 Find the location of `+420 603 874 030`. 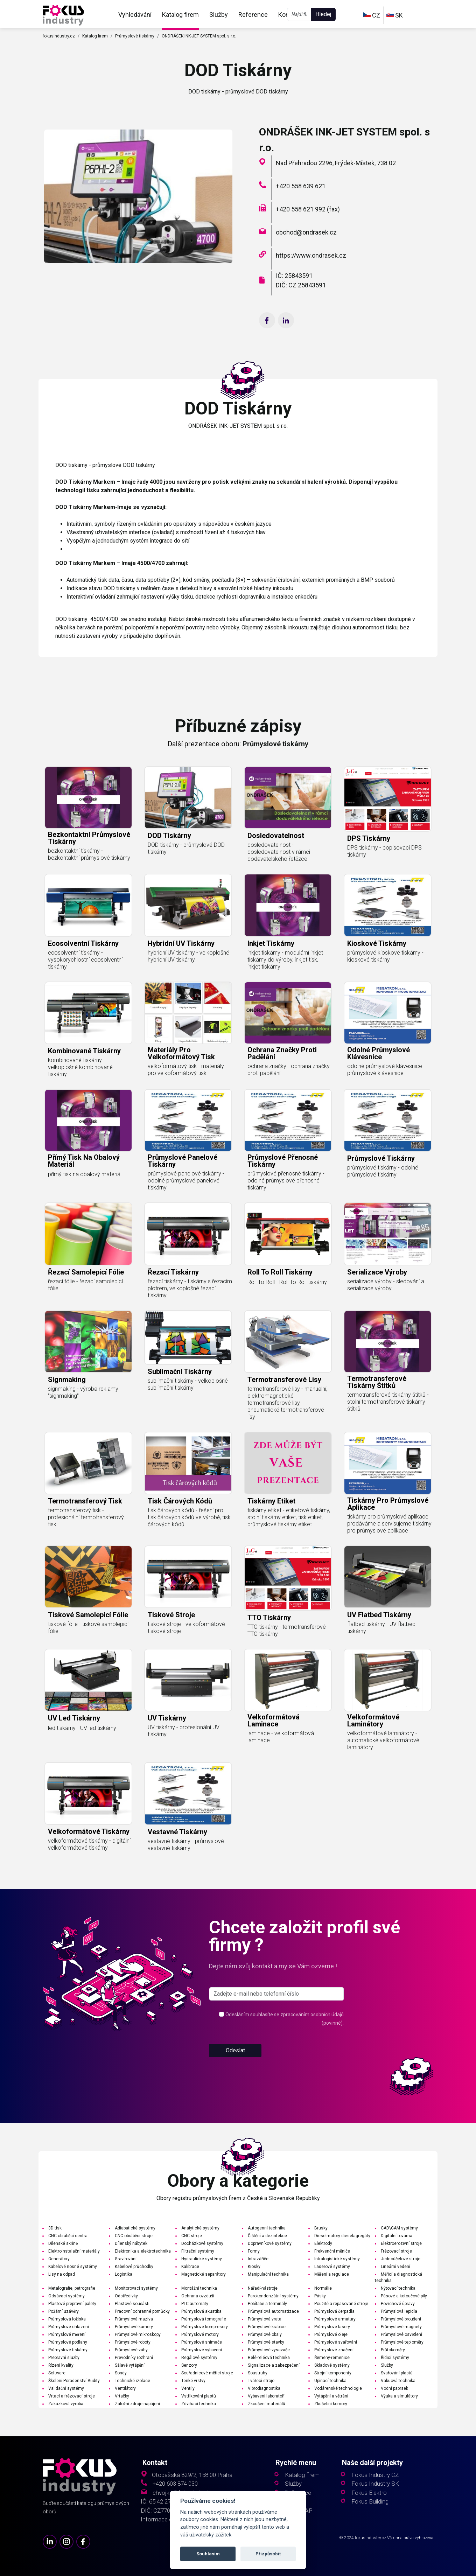

+420 603 874 030 is located at coordinates (175, 2484).